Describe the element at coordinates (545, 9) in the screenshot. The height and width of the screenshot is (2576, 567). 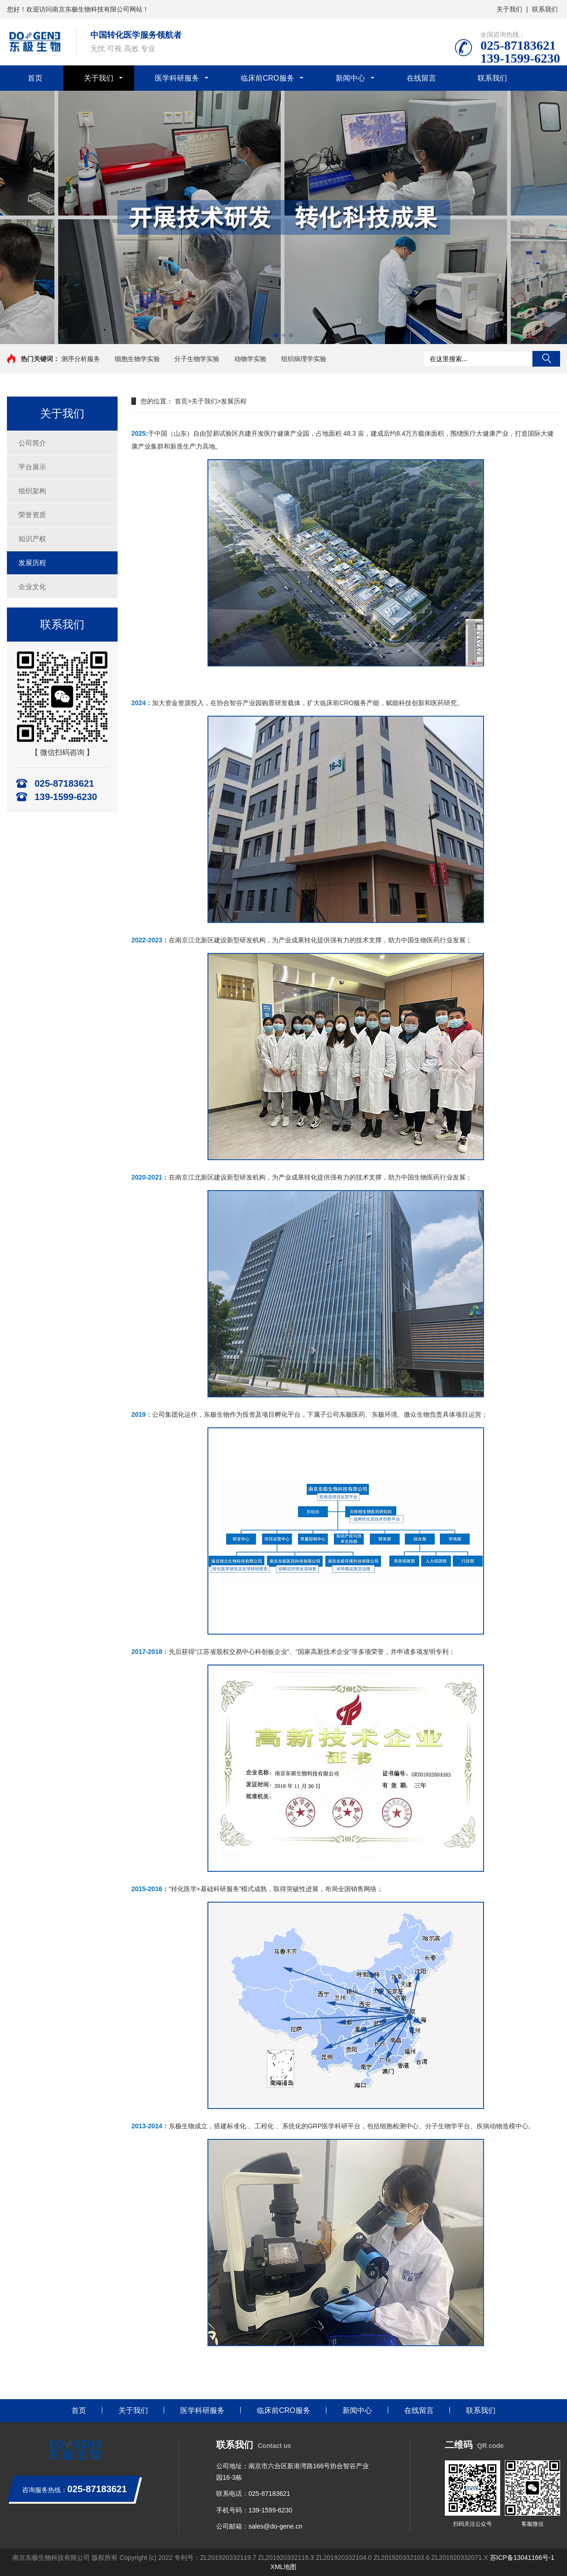
I see `联系我们` at that location.